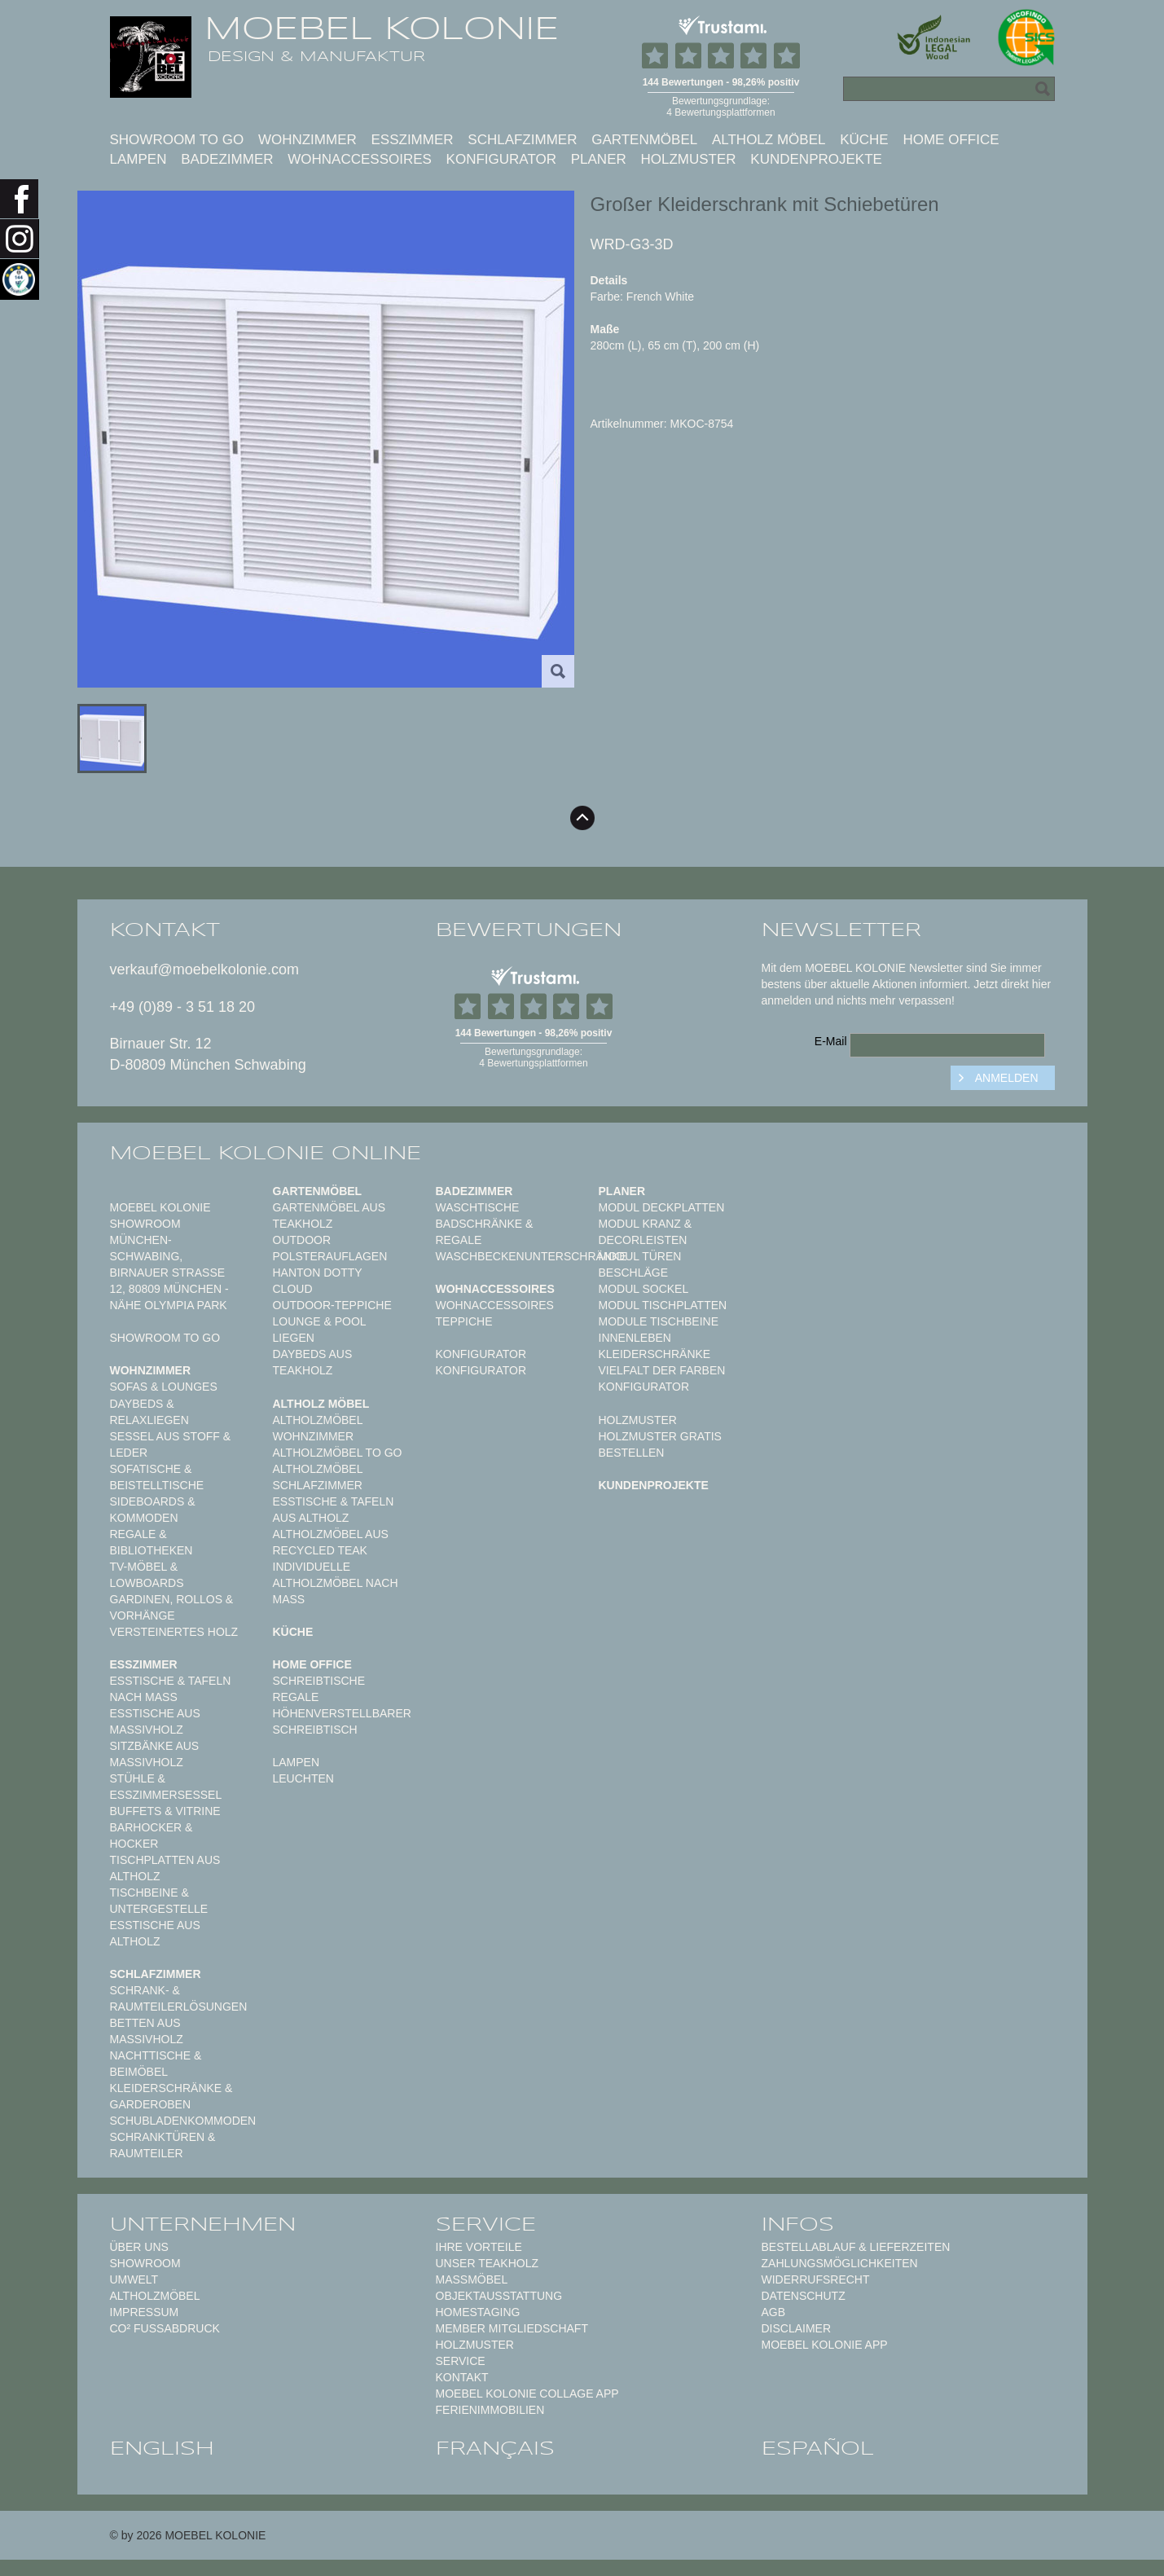  What do you see at coordinates (330, 1248) in the screenshot?
I see `Outdoor Polsterauflagen` at bounding box center [330, 1248].